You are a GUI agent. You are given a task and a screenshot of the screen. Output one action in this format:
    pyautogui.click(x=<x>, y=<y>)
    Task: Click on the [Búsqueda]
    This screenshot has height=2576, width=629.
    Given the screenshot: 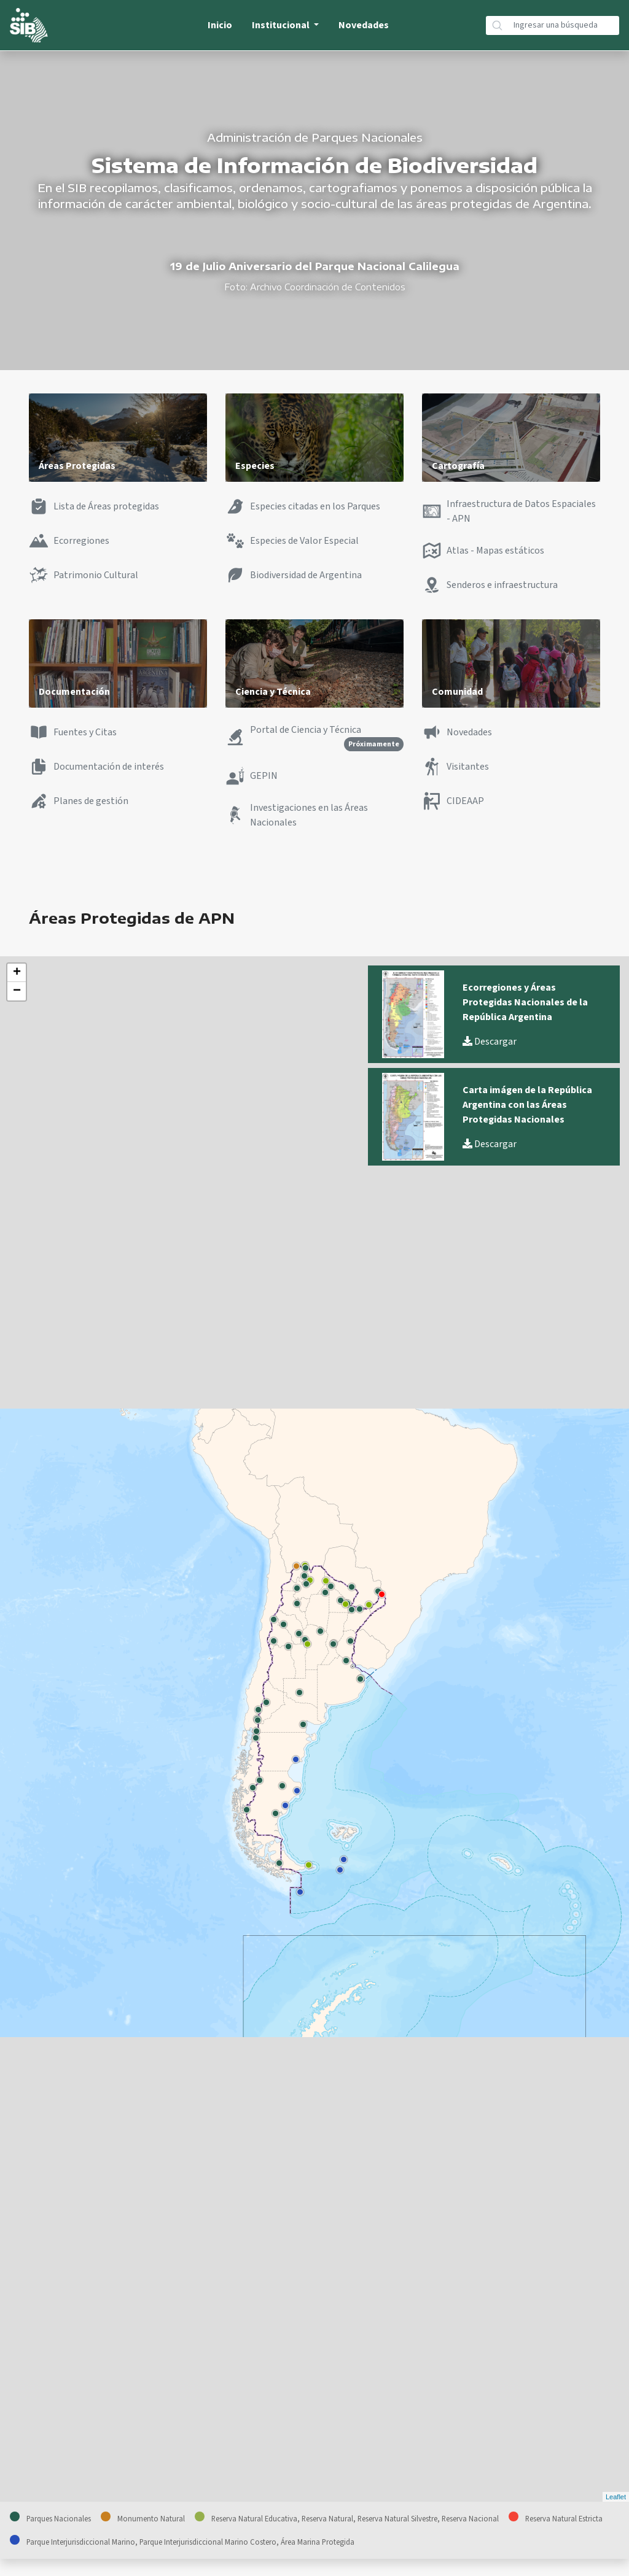 What is the action you would take?
    pyautogui.click(x=564, y=25)
    